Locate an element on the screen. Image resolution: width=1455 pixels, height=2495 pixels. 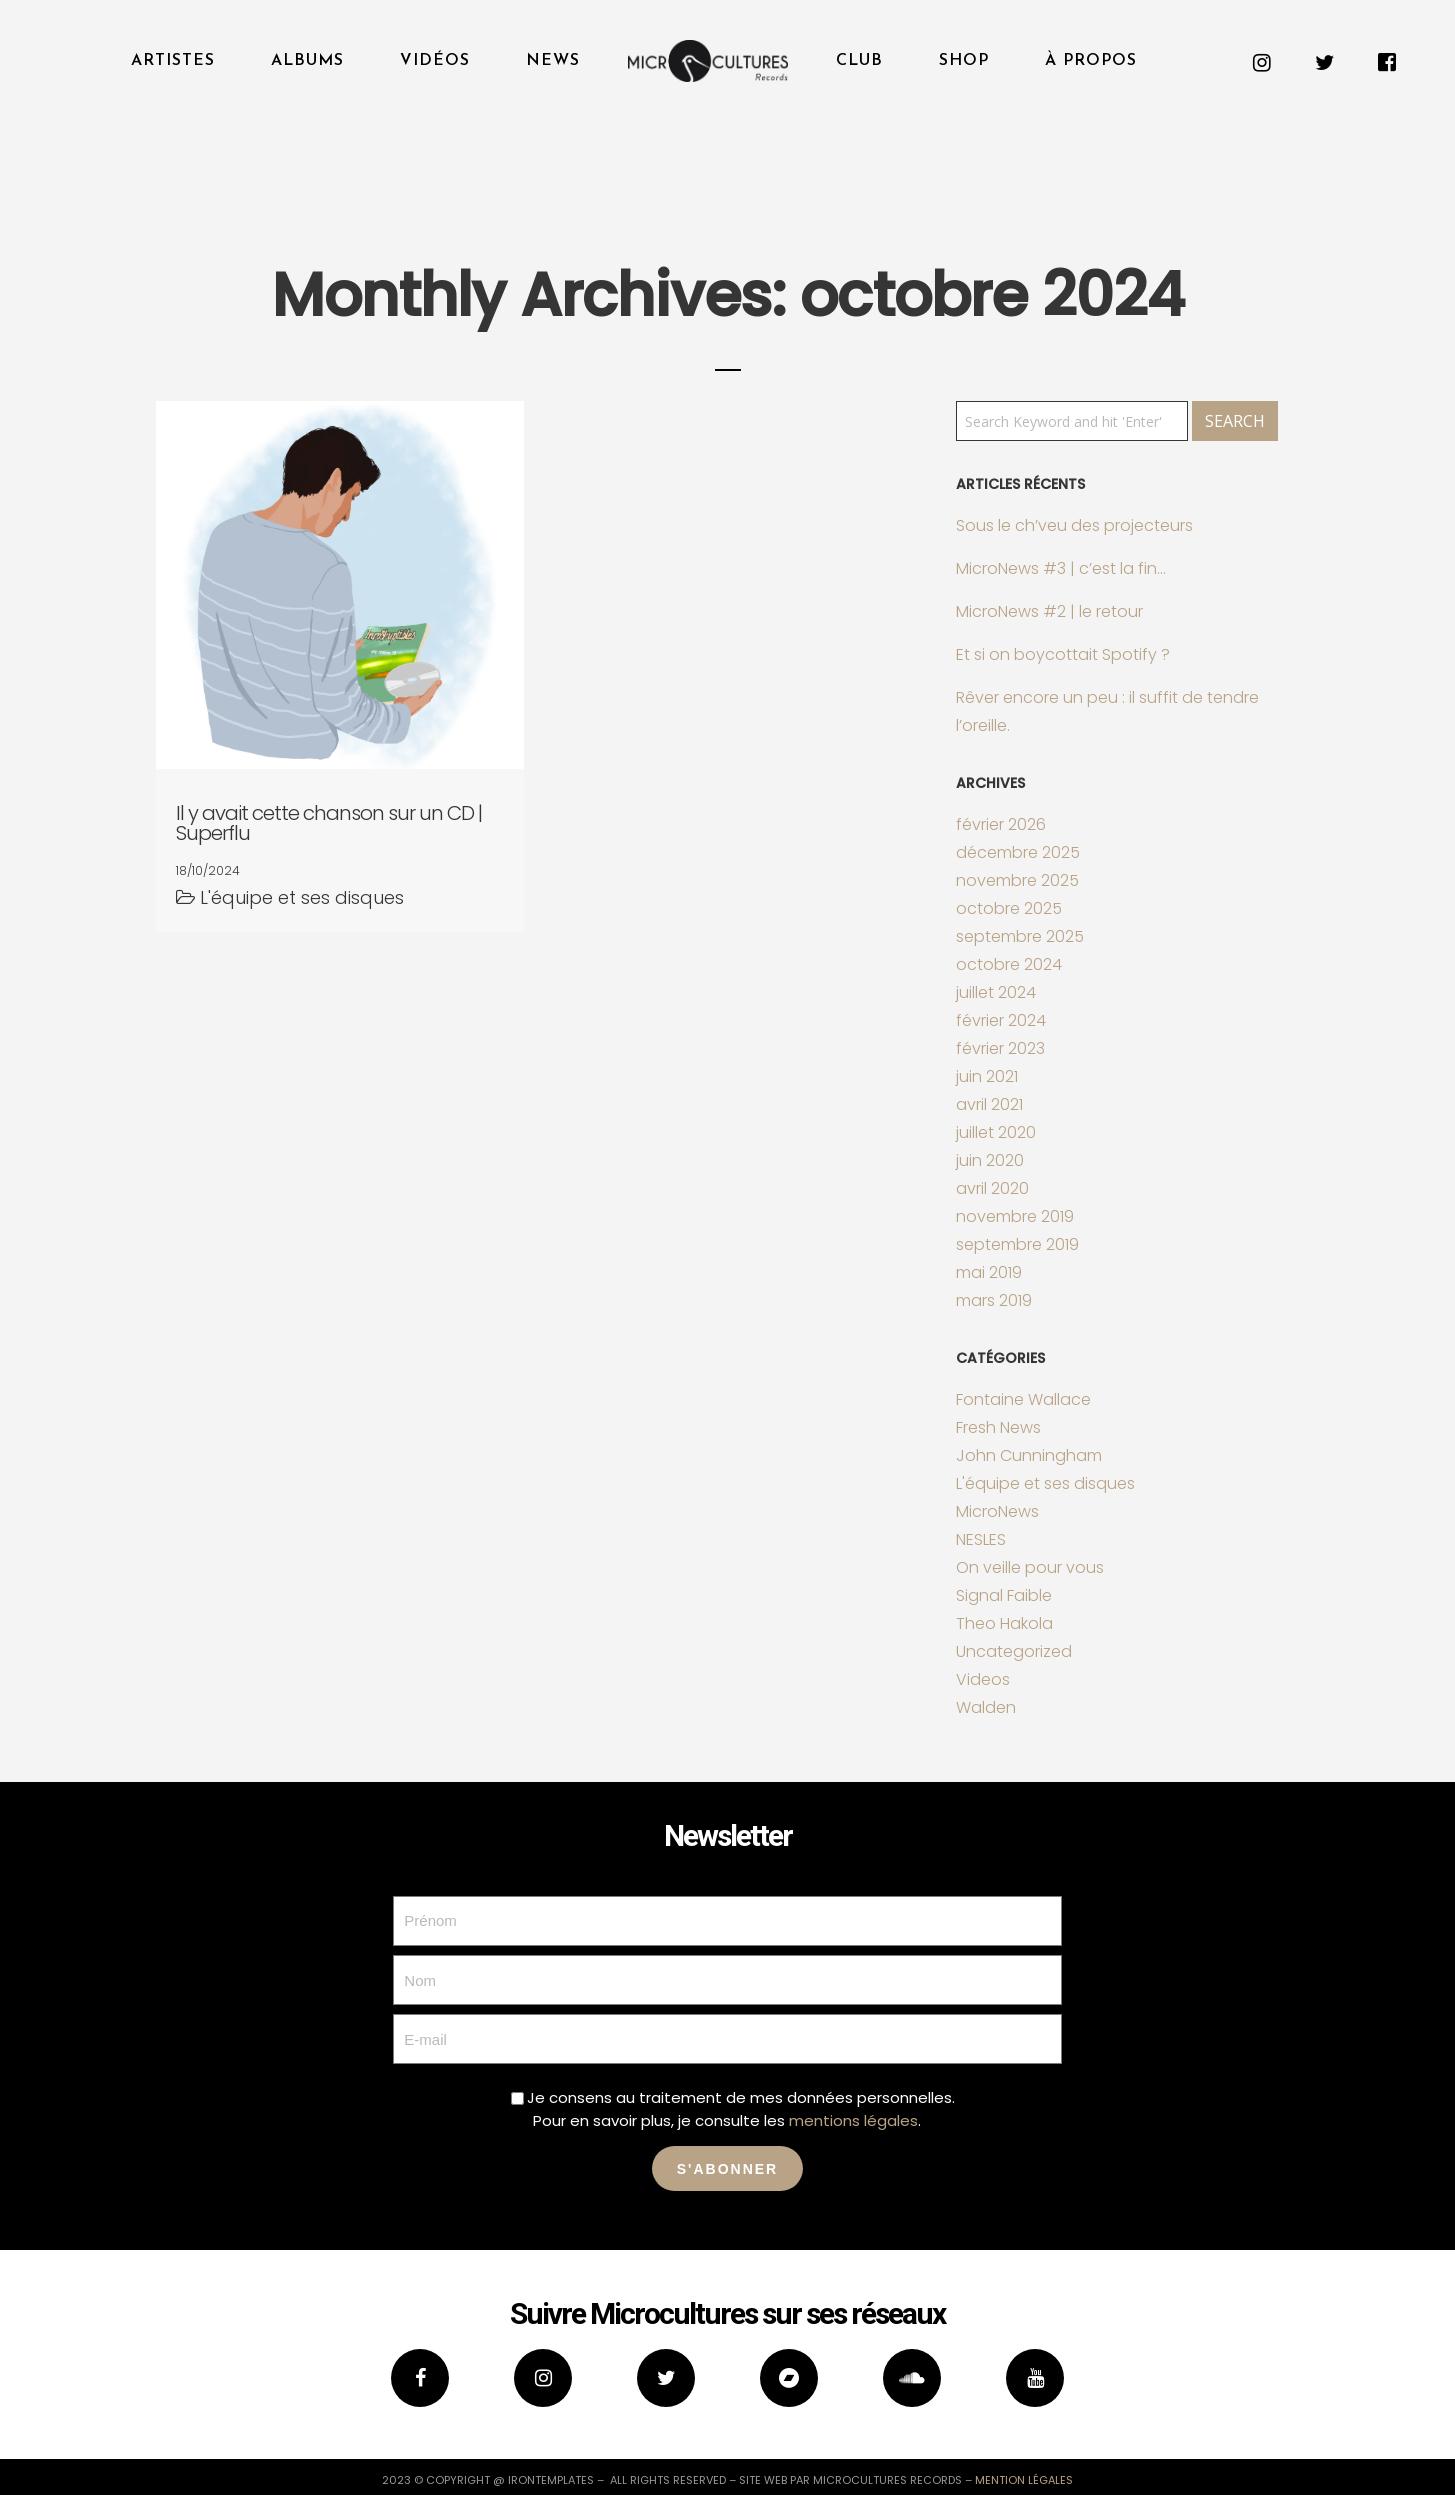
avril 2020 is located at coordinates (992, 1188).